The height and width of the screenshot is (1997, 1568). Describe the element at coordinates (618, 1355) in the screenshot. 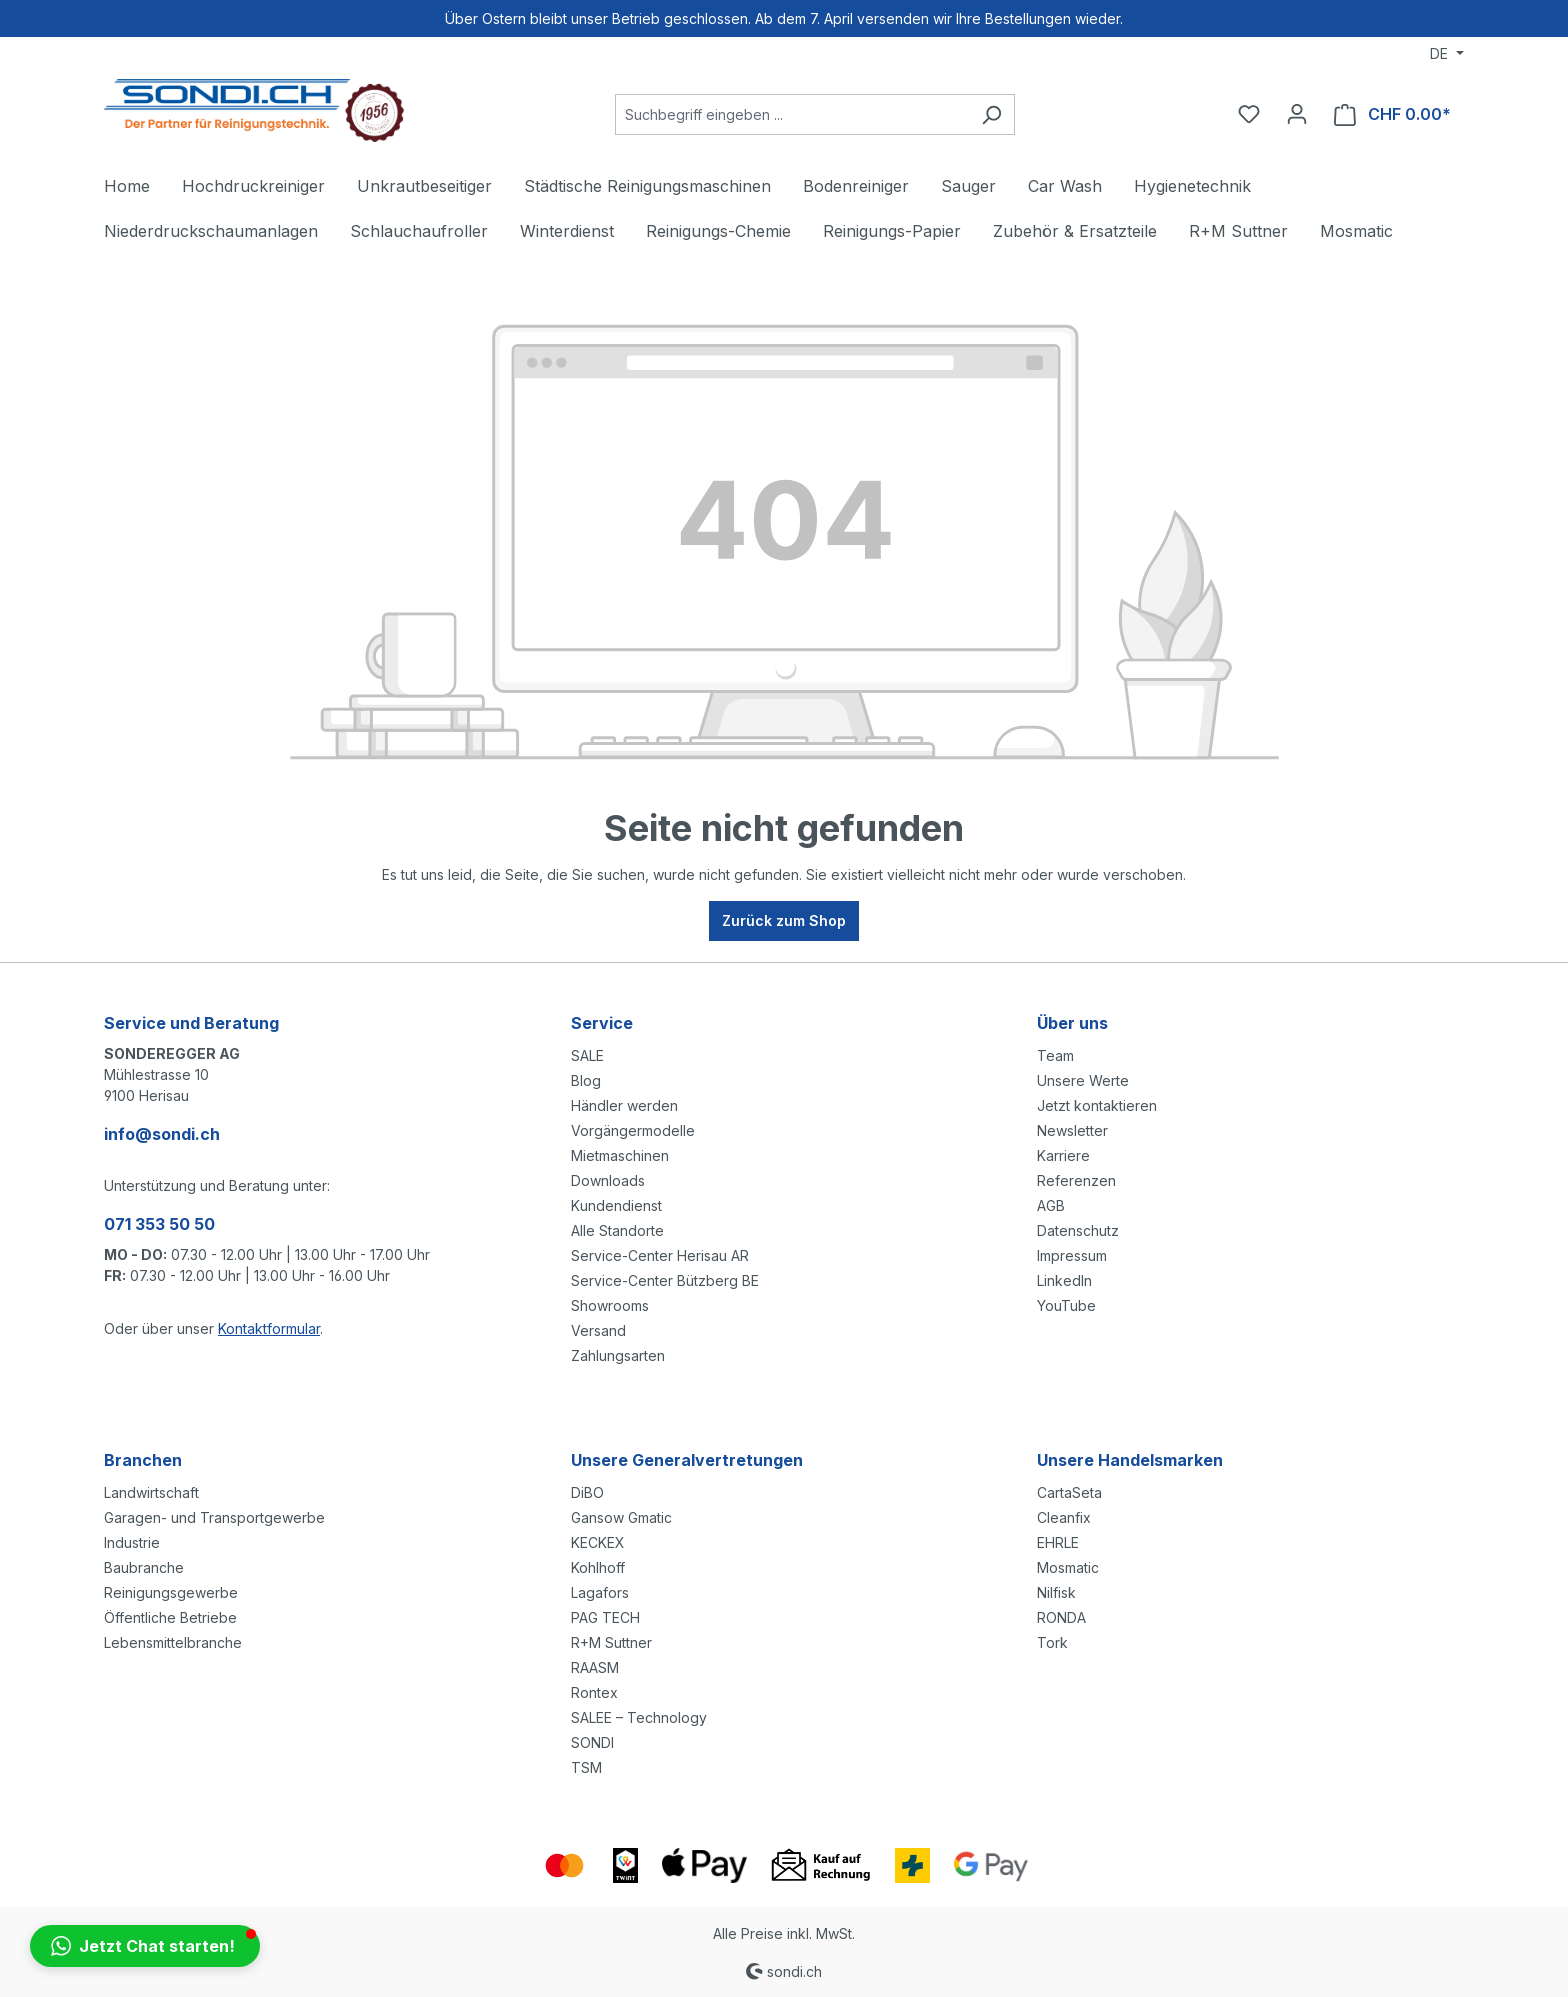

I see `Zahlungsarten` at that location.